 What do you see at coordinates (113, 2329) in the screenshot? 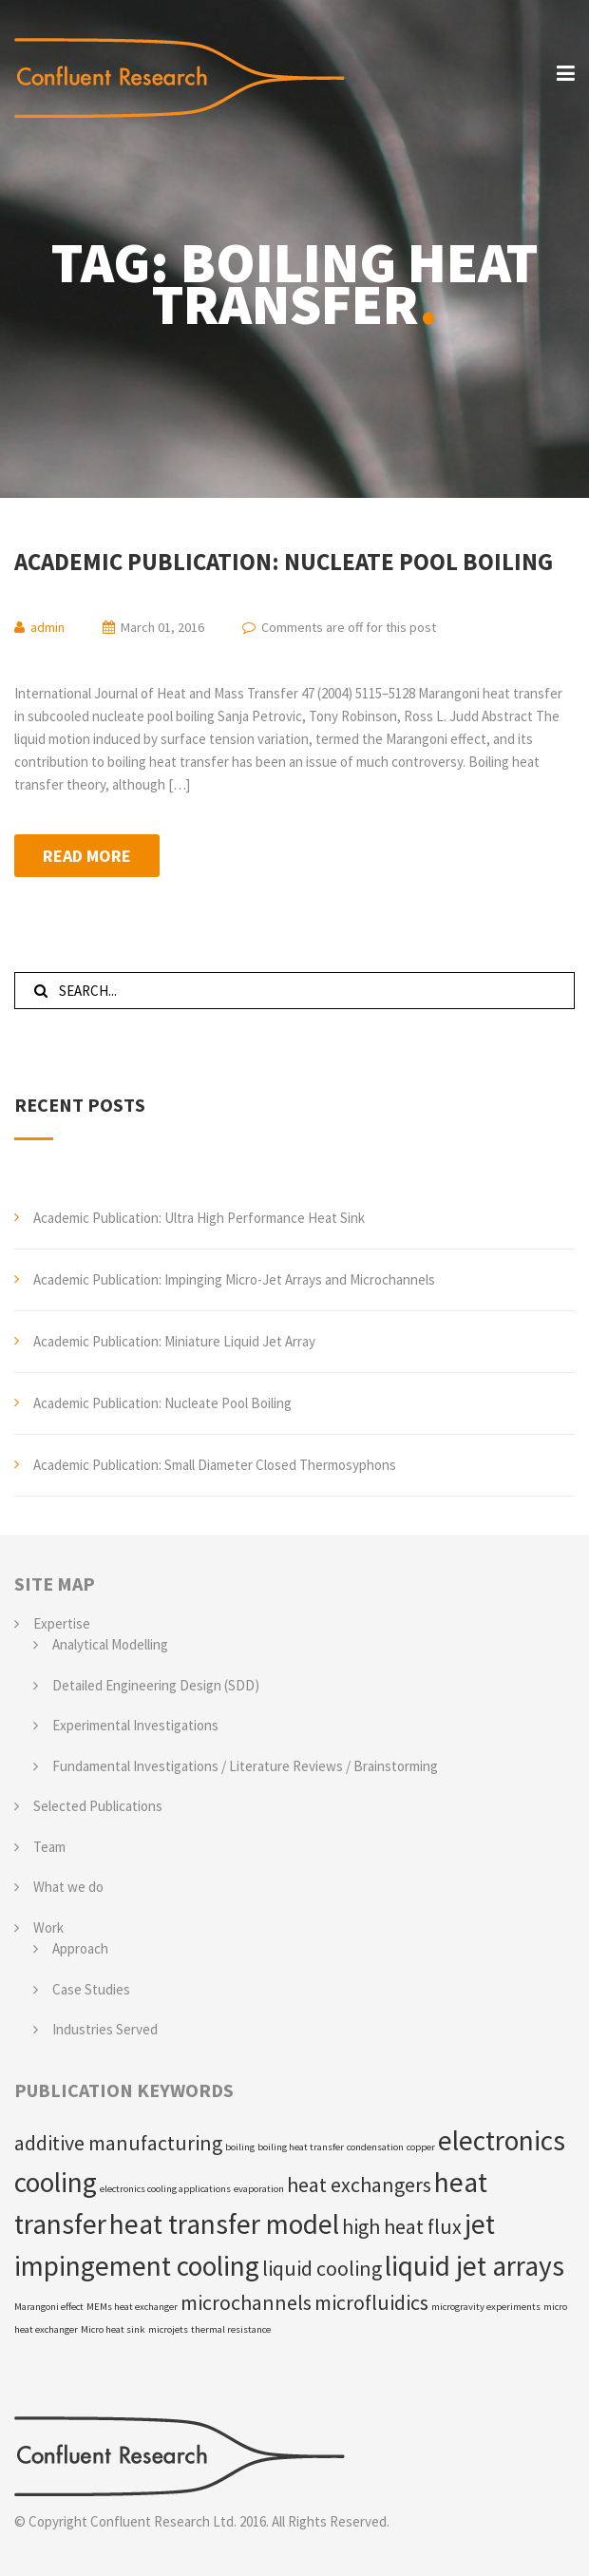
I see `Micro heat sink [Micro heat sink (1 item)]` at bounding box center [113, 2329].